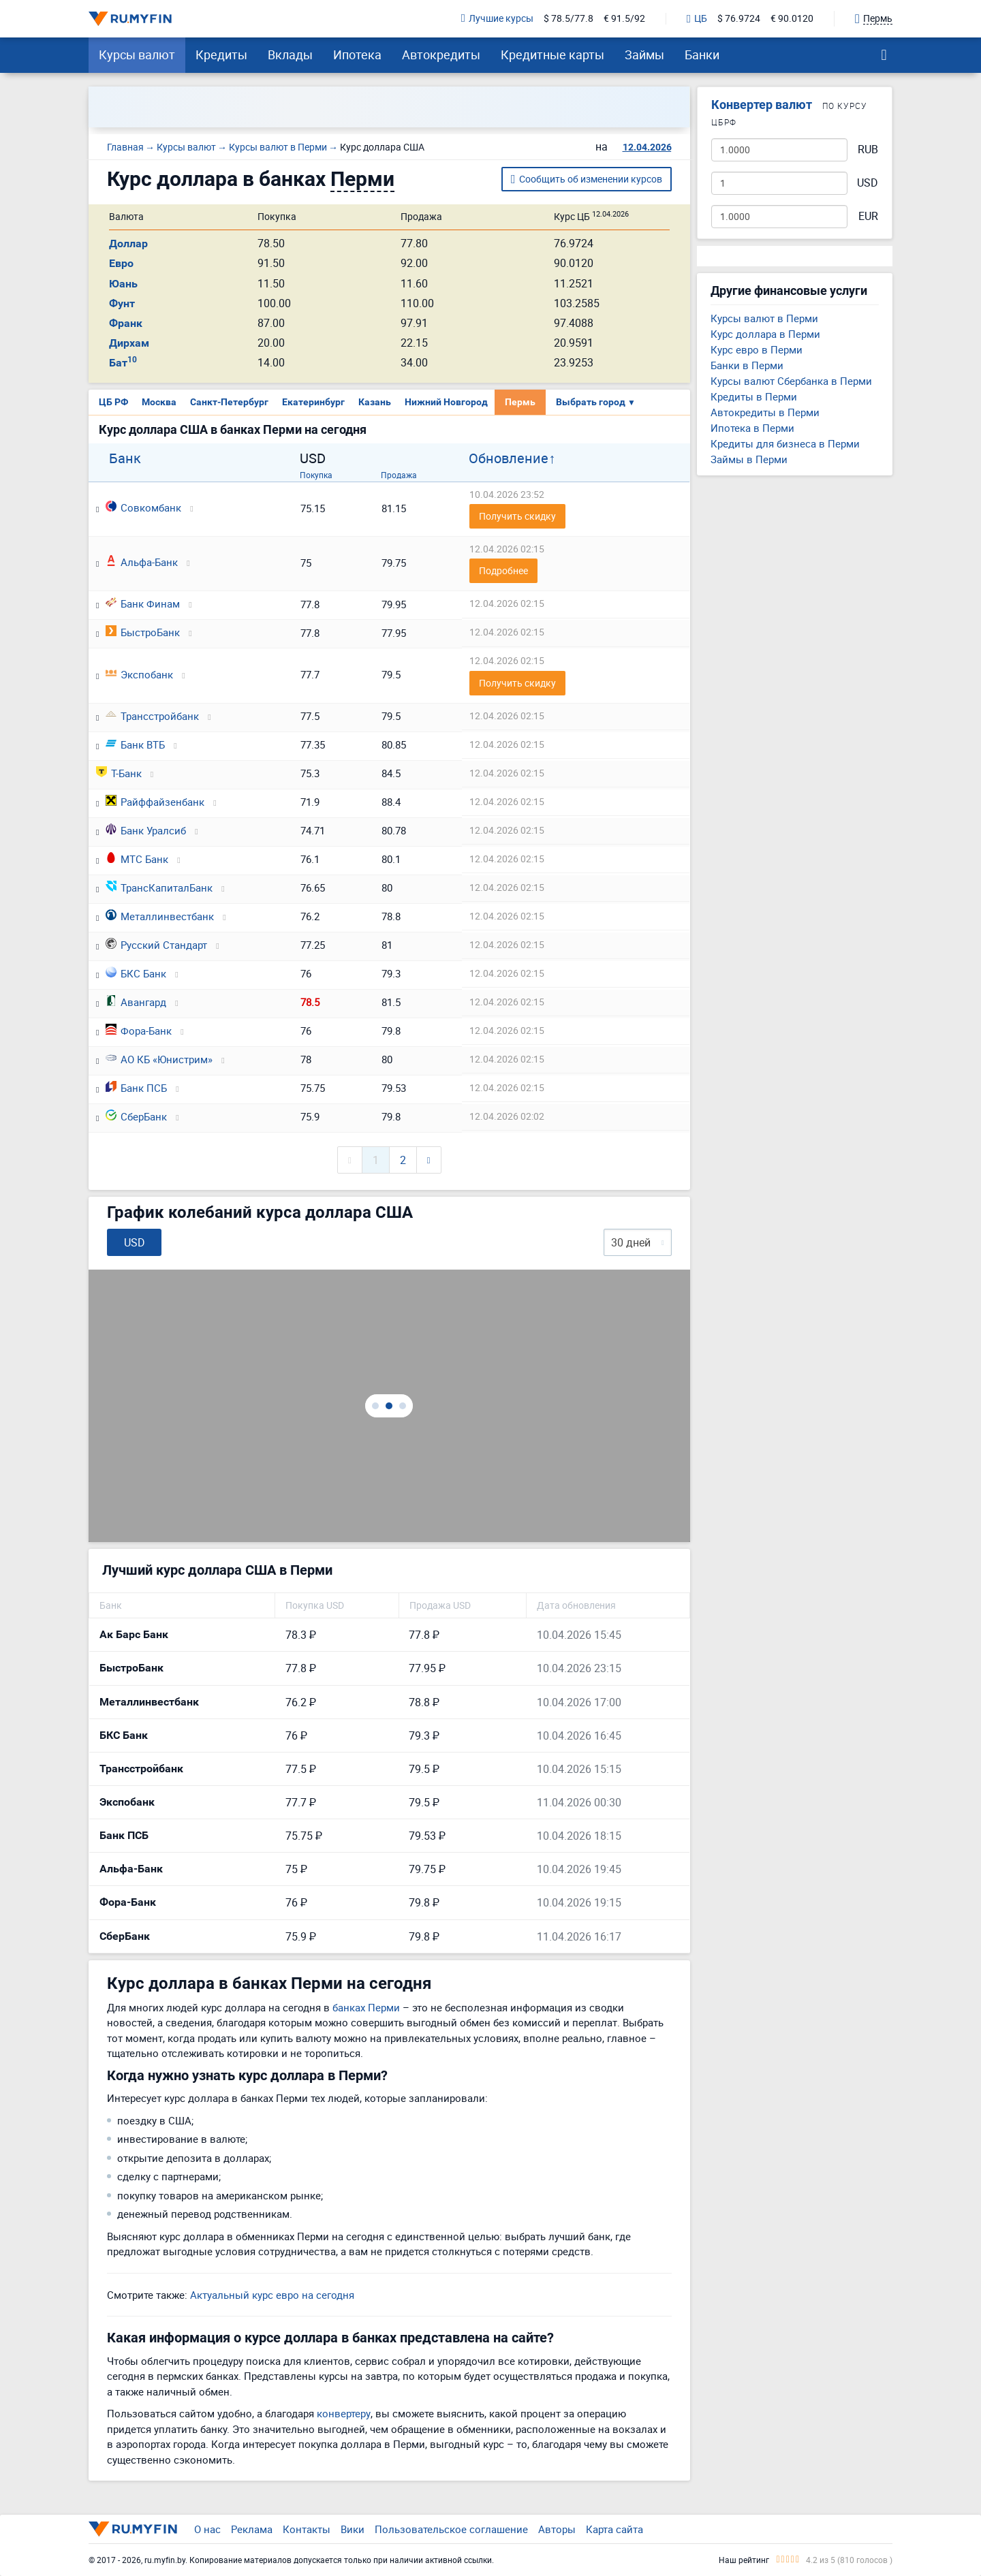  I want to click on банках Перми, so click(366, 2007).